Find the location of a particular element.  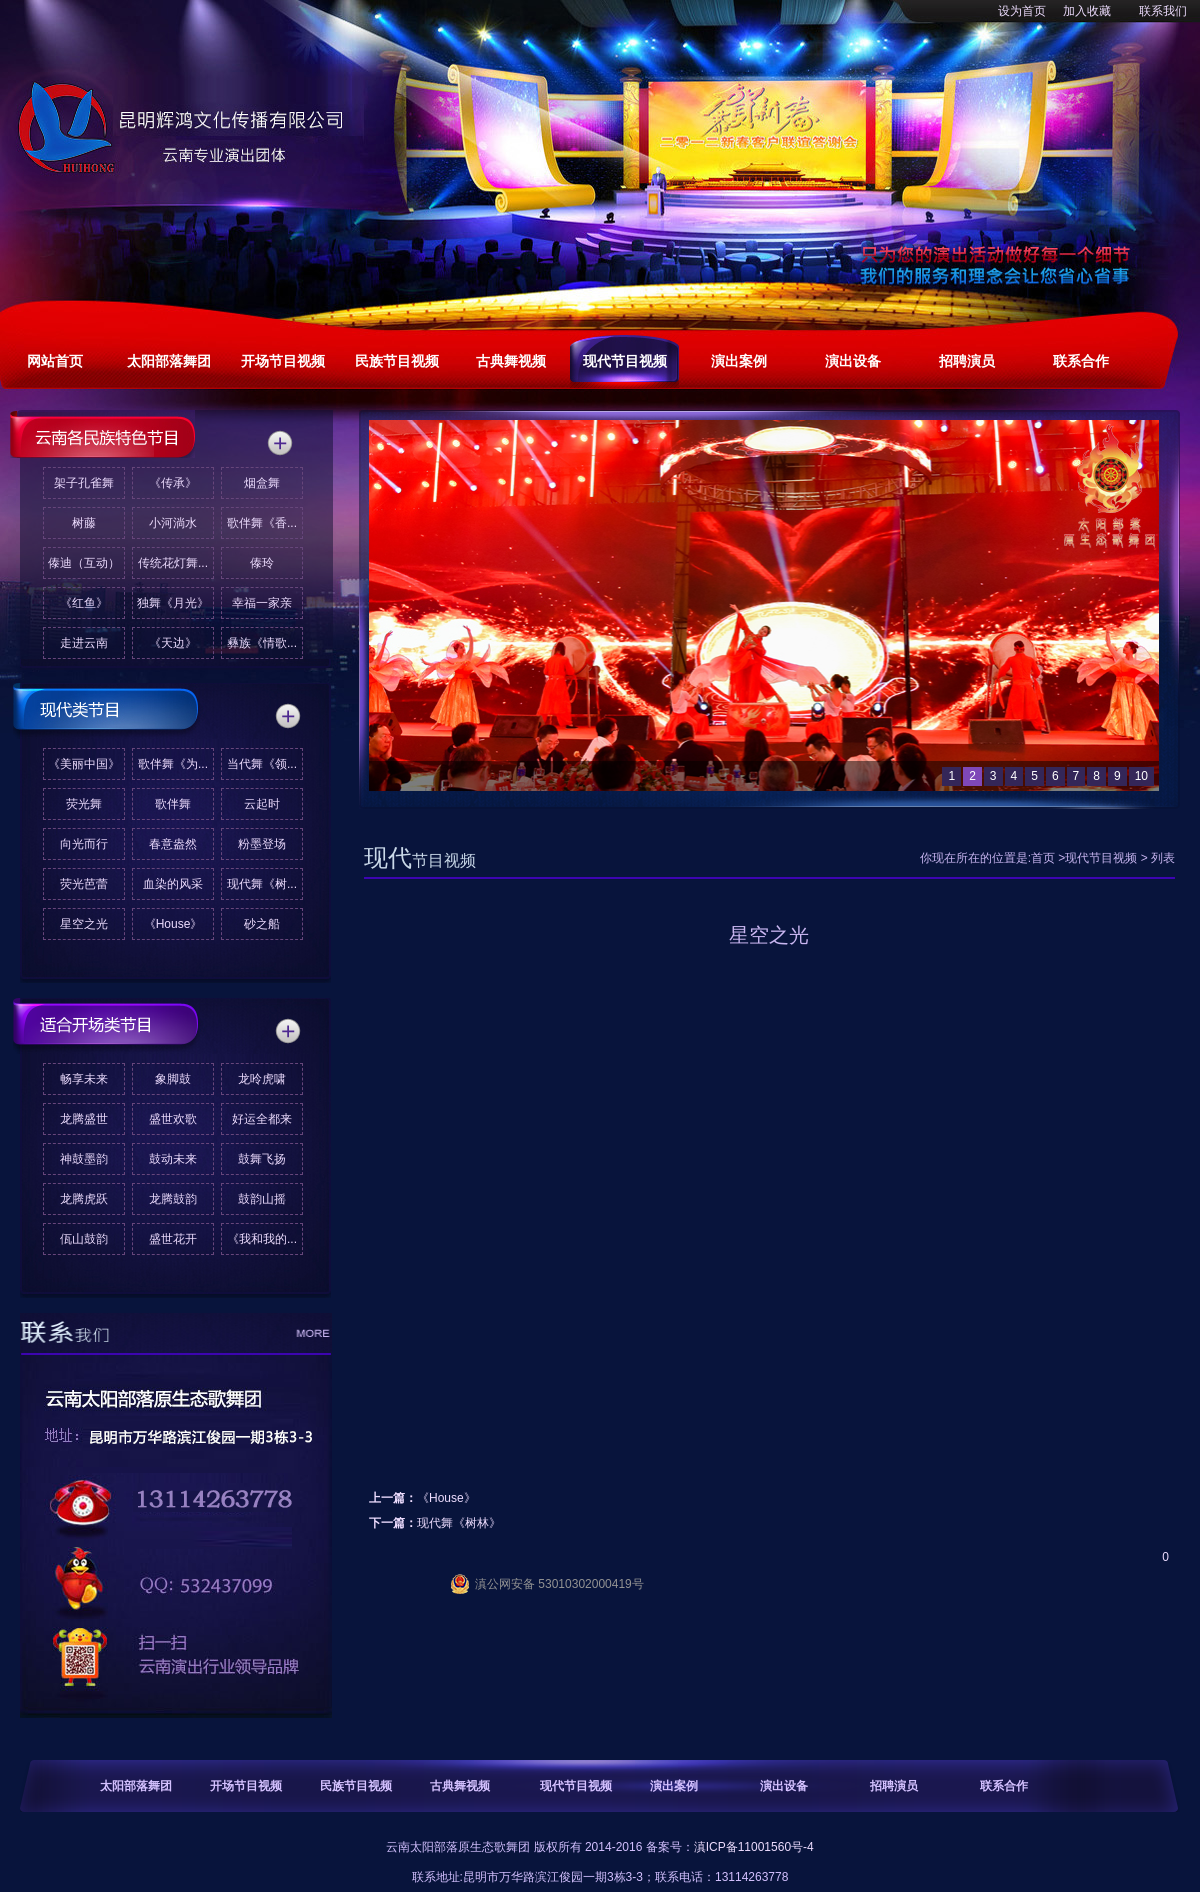

联系我们 is located at coordinates (1163, 11).